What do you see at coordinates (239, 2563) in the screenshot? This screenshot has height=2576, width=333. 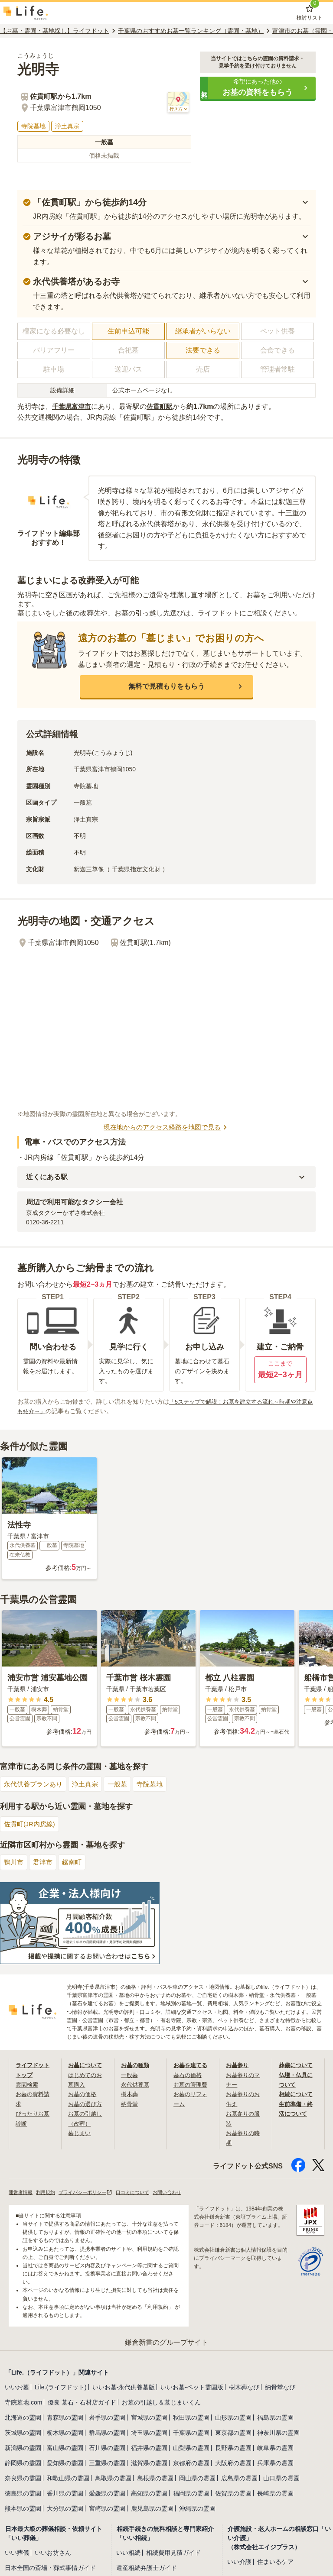 I see `いい介護` at bounding box center [239, 2563].